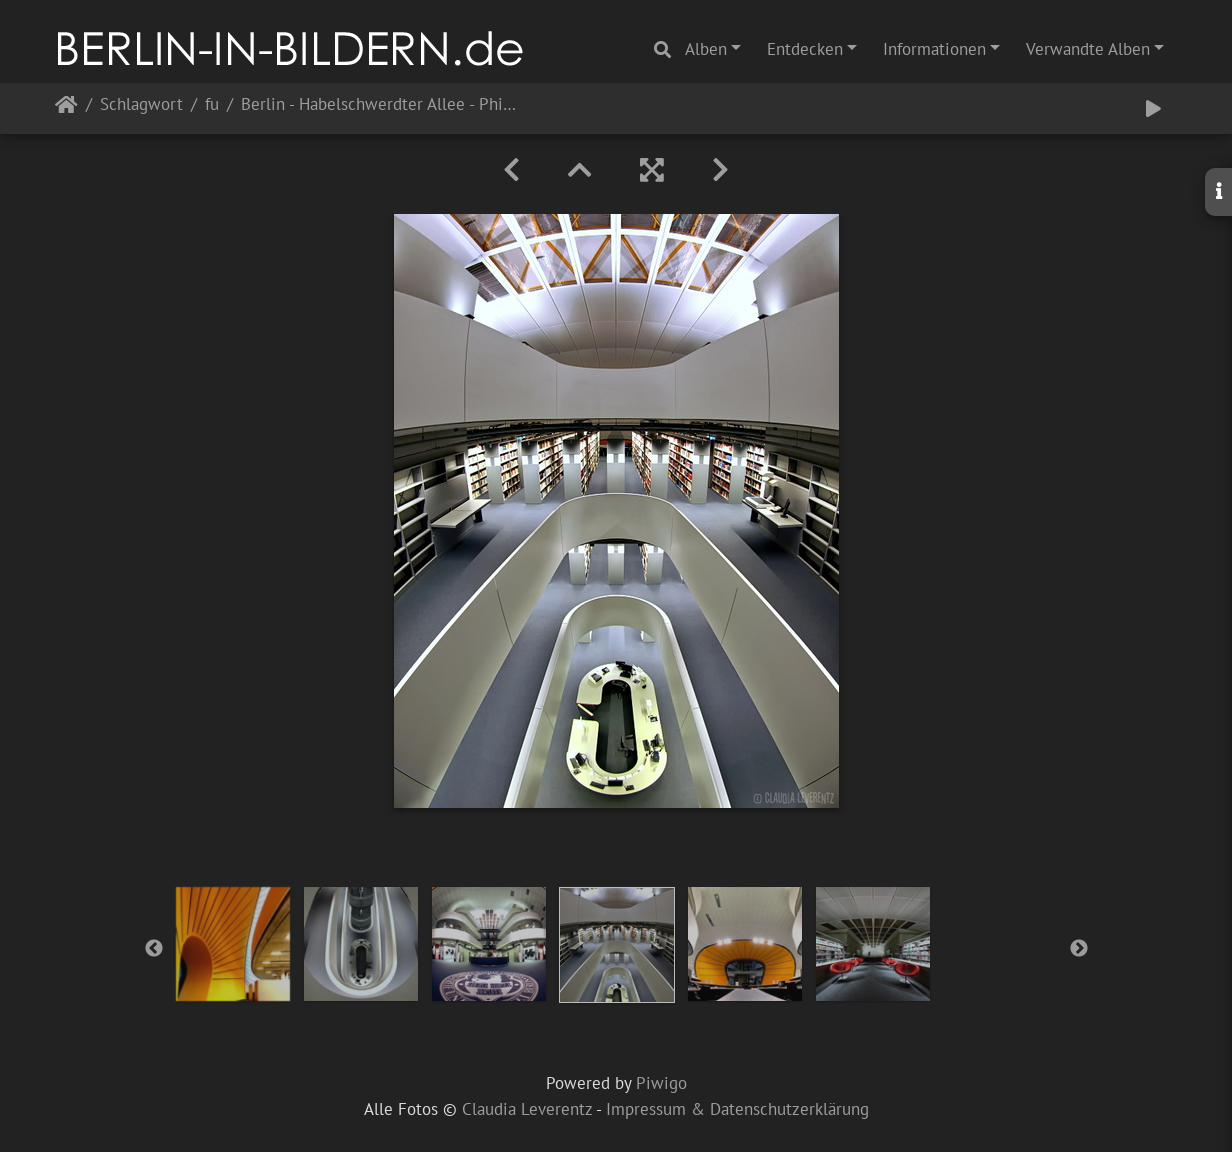 This screenshot has width=1232, height=1152. Describe the element at coordinates (1079, 949) in the screenshot. I see `Next [button]` at that location.